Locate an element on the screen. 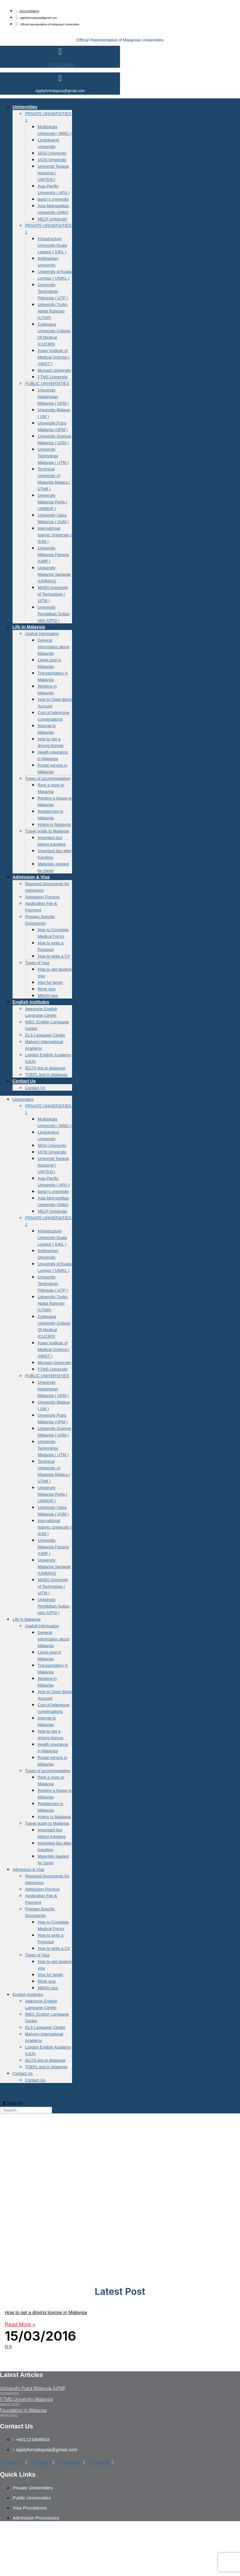 The image size is (240, 2576). Search is located at coordinates (8, 2094).